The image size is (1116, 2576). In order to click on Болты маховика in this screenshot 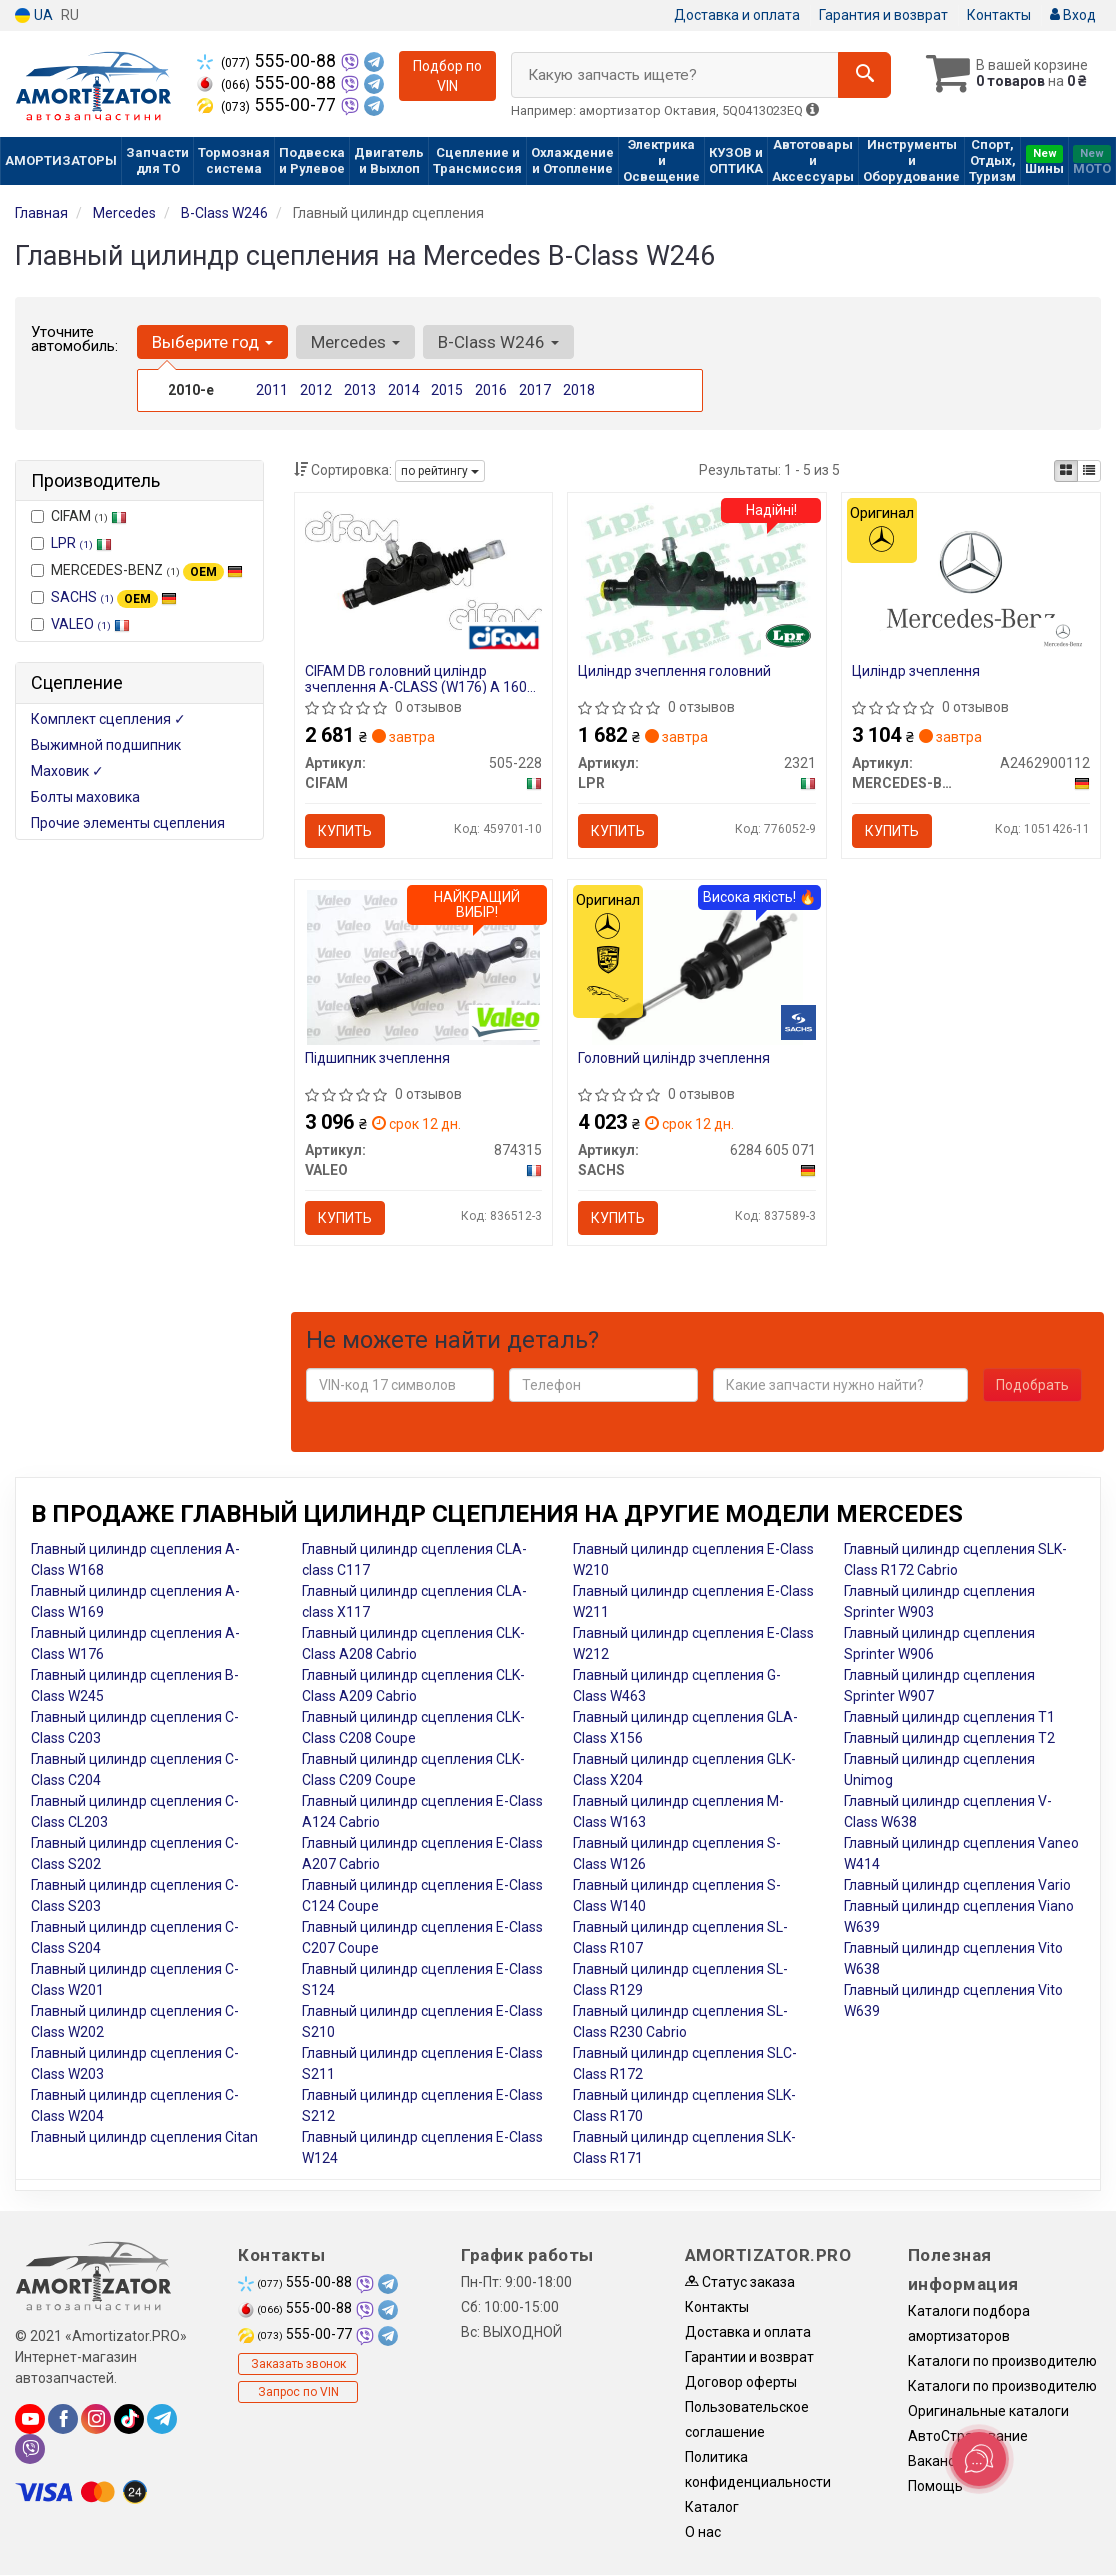, I will do `click(85, 797)`.